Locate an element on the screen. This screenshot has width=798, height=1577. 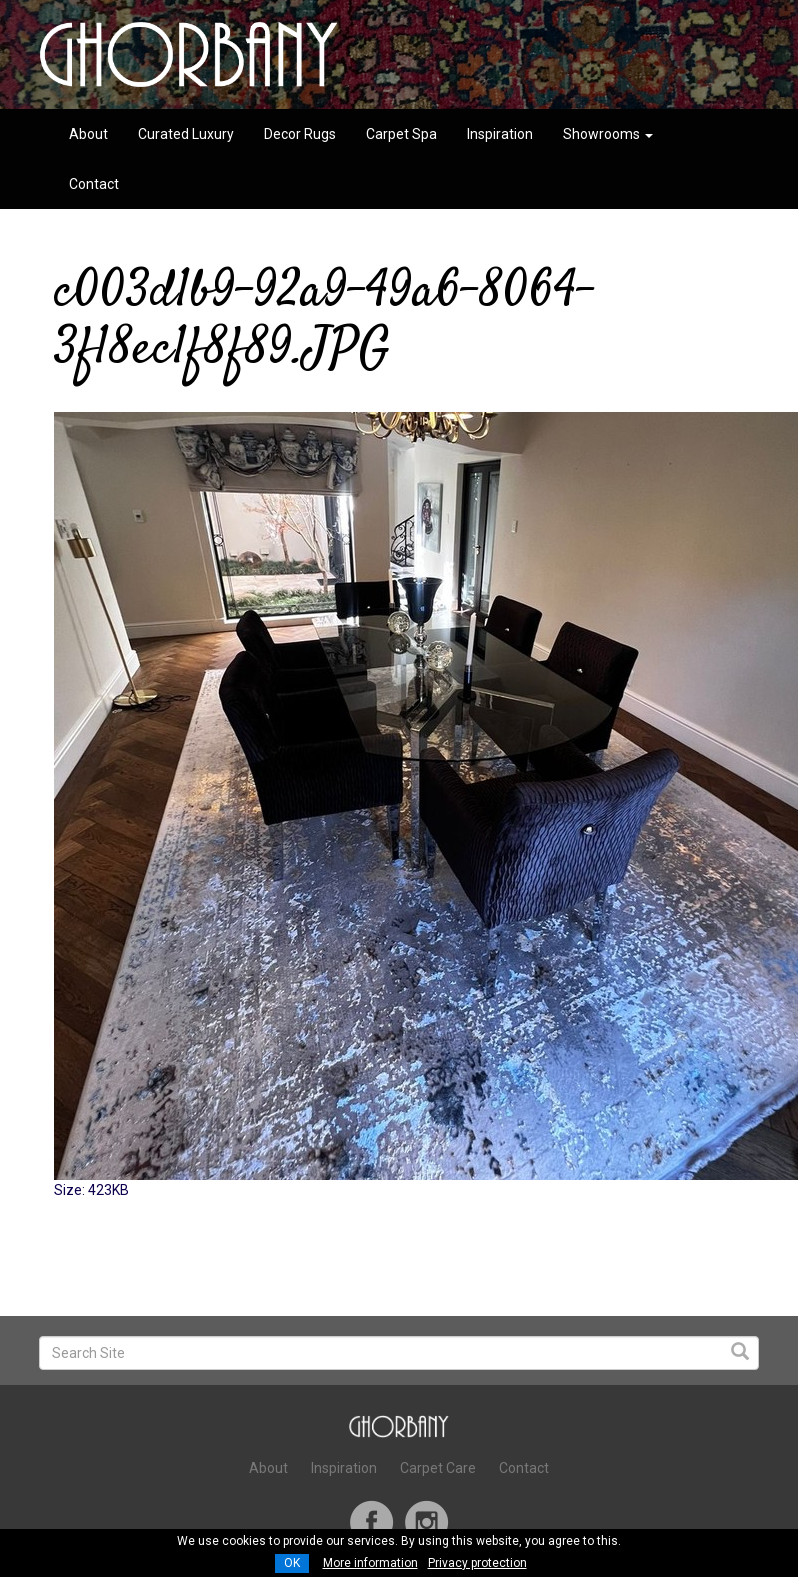
Privacy protection is located at coordinates (477, 1563).